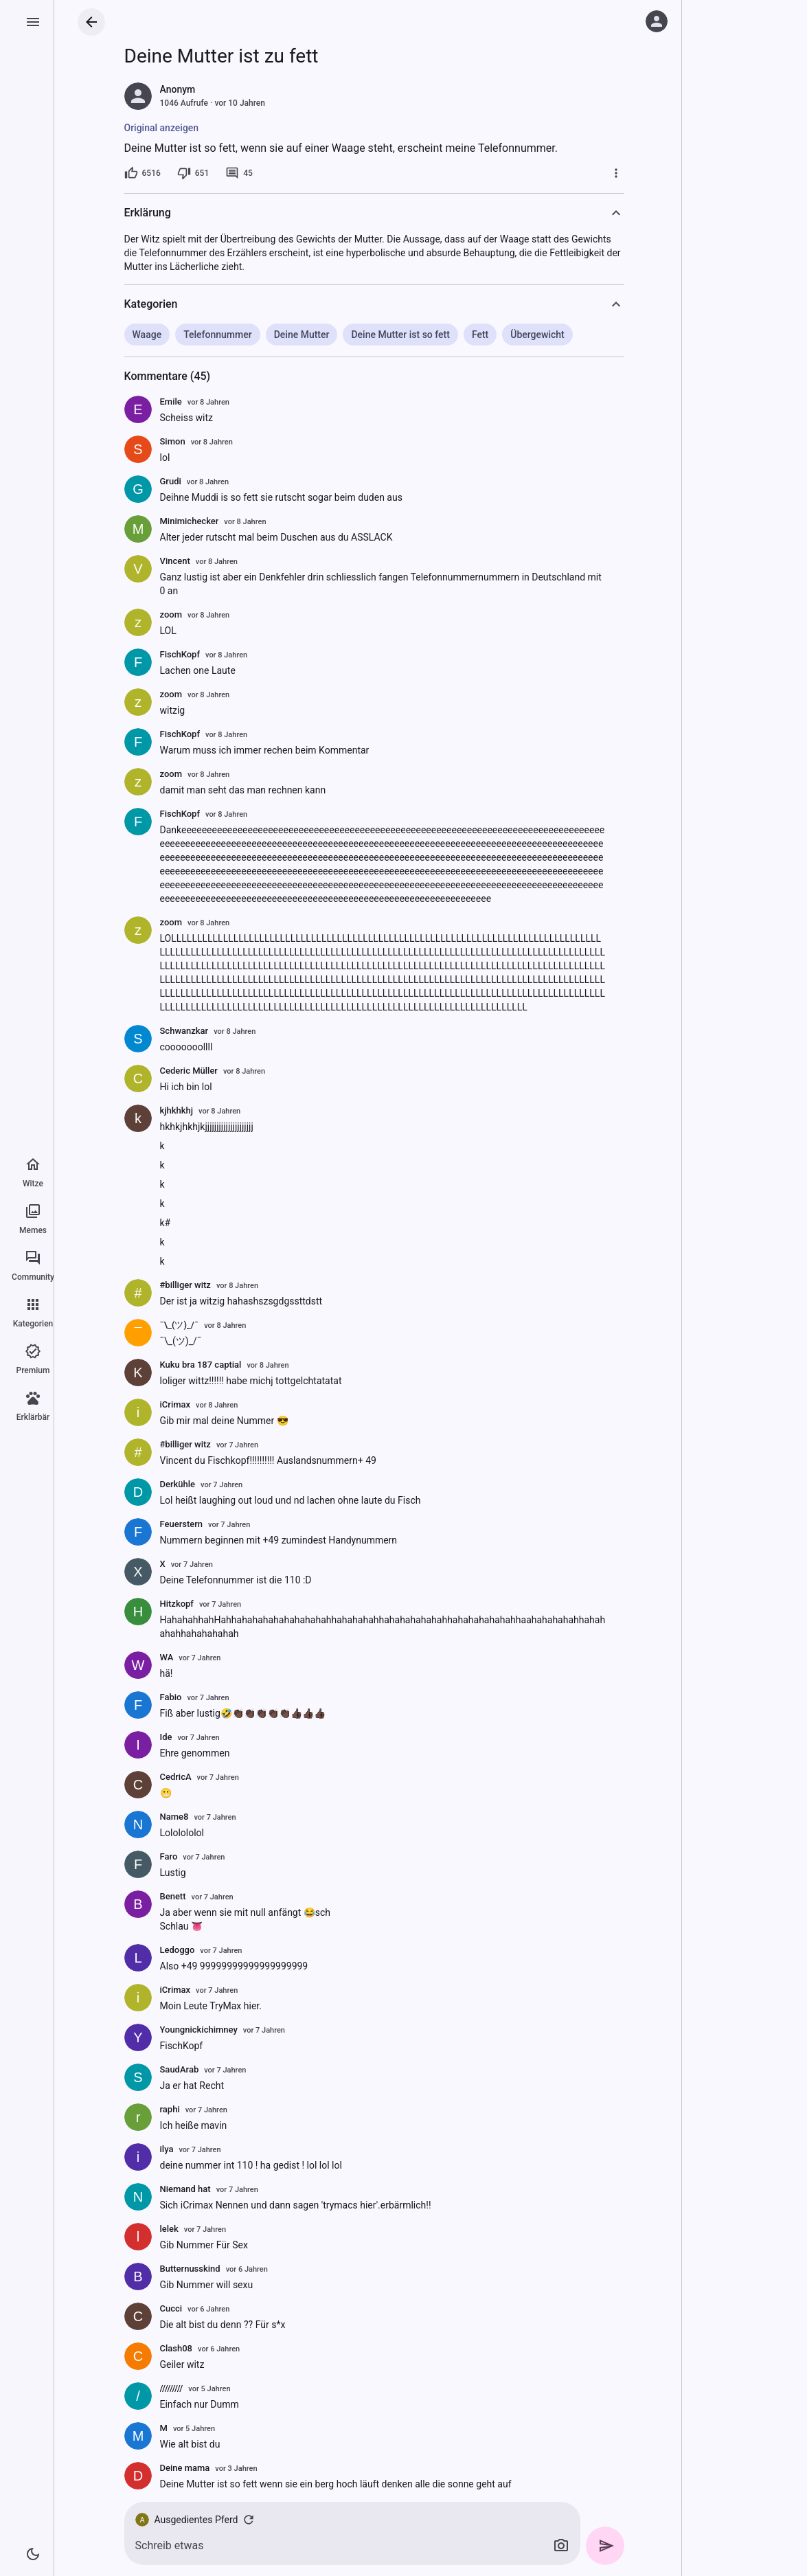 Image resolution: width=807 pixels, height=2576 pixels. What do you see at coordinates (656, 21) in the screenshot?
I see `[Anmelden]` at bounding box center [656, 21].